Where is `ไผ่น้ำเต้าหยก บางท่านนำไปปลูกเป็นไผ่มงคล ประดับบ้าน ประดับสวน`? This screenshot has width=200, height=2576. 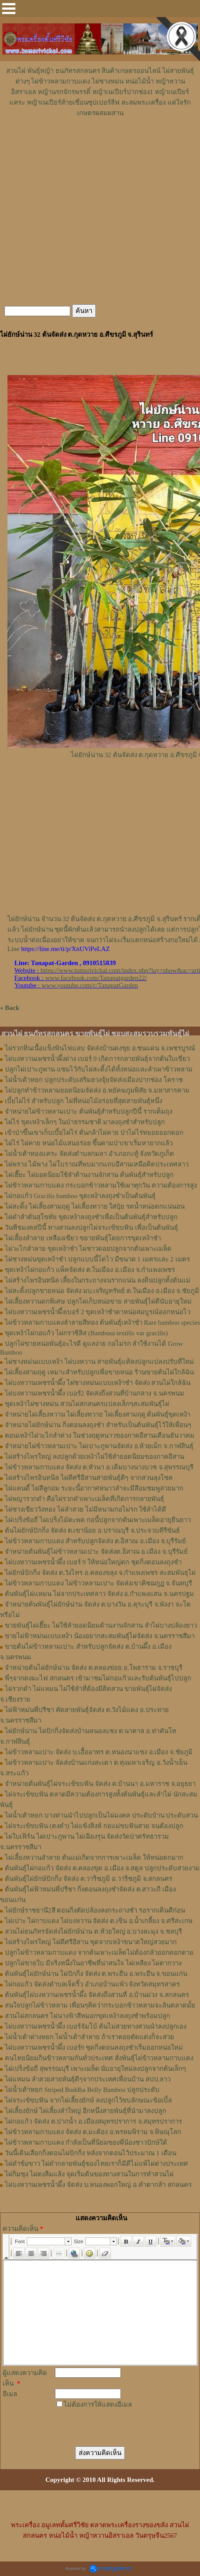
ไผ่น้ำเต้าหยก บางท่านนำไปปลูกเป็นไผ่มงคล ประดับบ้าน ประดับสวน is located at coordinates (101, 1815).